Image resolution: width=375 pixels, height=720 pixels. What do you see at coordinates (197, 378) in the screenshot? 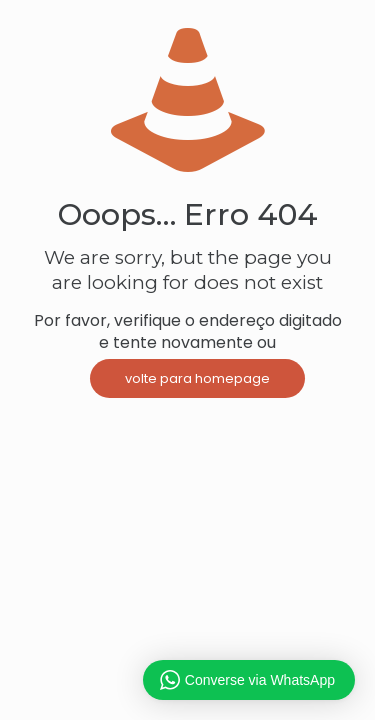
I see `volte para homepage` at bounding box center [197, 378].